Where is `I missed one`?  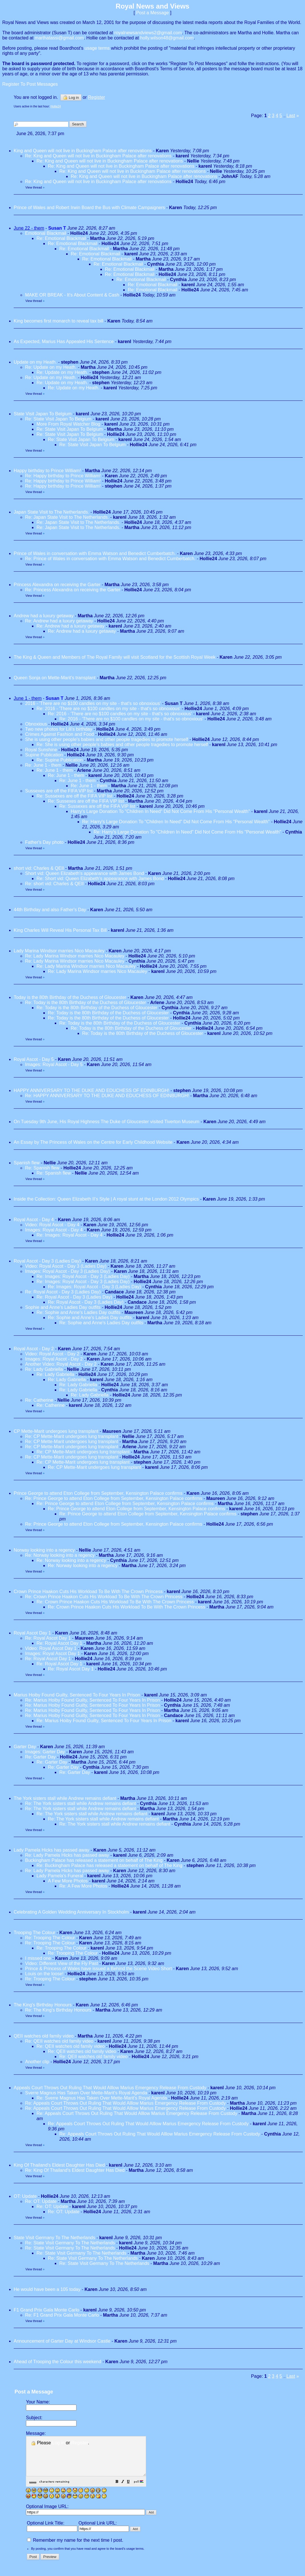
I missed one is located at coordinates (38, 1958).